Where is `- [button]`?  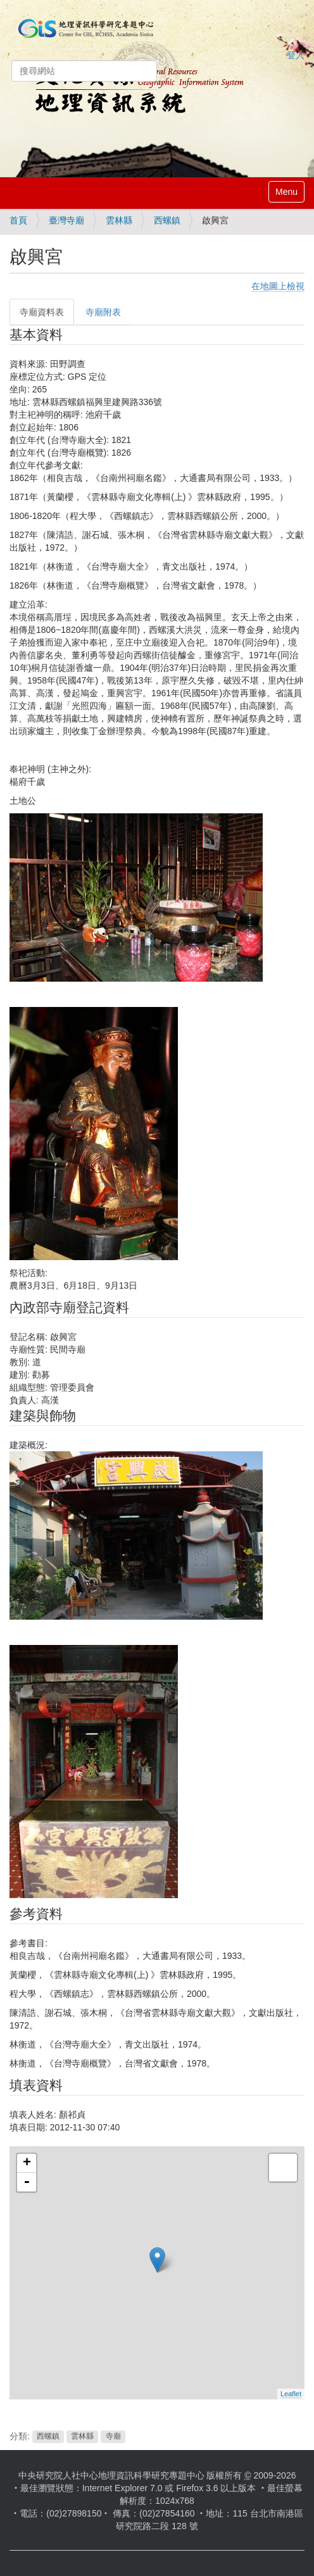
- [button] is located at coordinates (26, 2182).